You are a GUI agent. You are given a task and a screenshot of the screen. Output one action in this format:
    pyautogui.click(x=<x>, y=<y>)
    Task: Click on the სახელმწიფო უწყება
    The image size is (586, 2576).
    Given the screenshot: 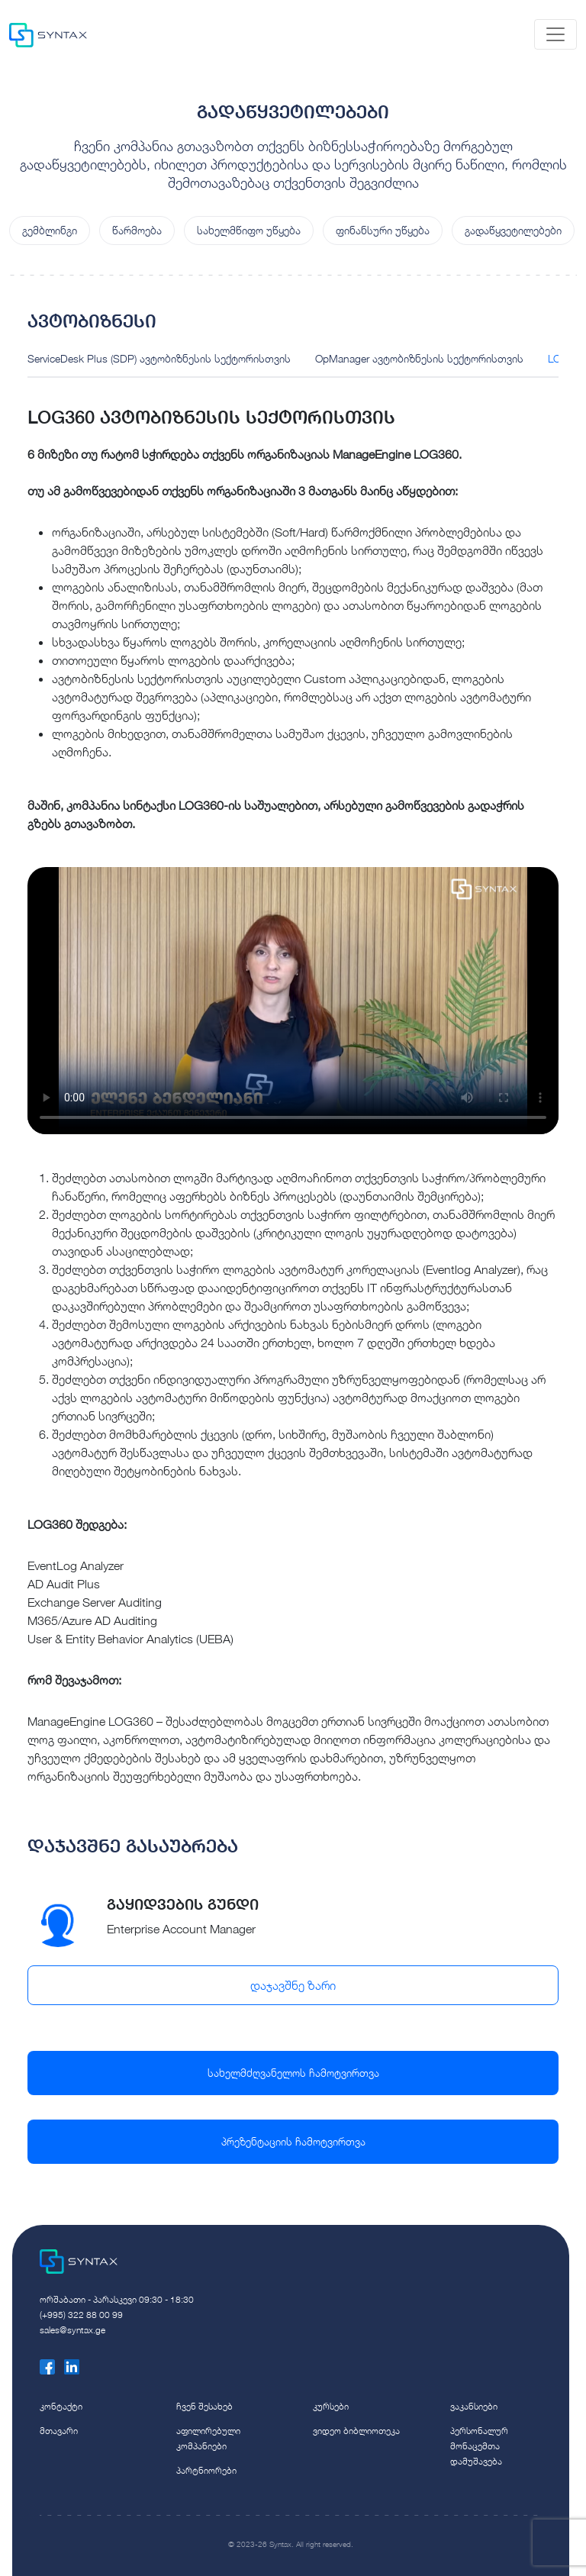 What is the action you would take?
    pyautogui.click(x=249, y=230)
    